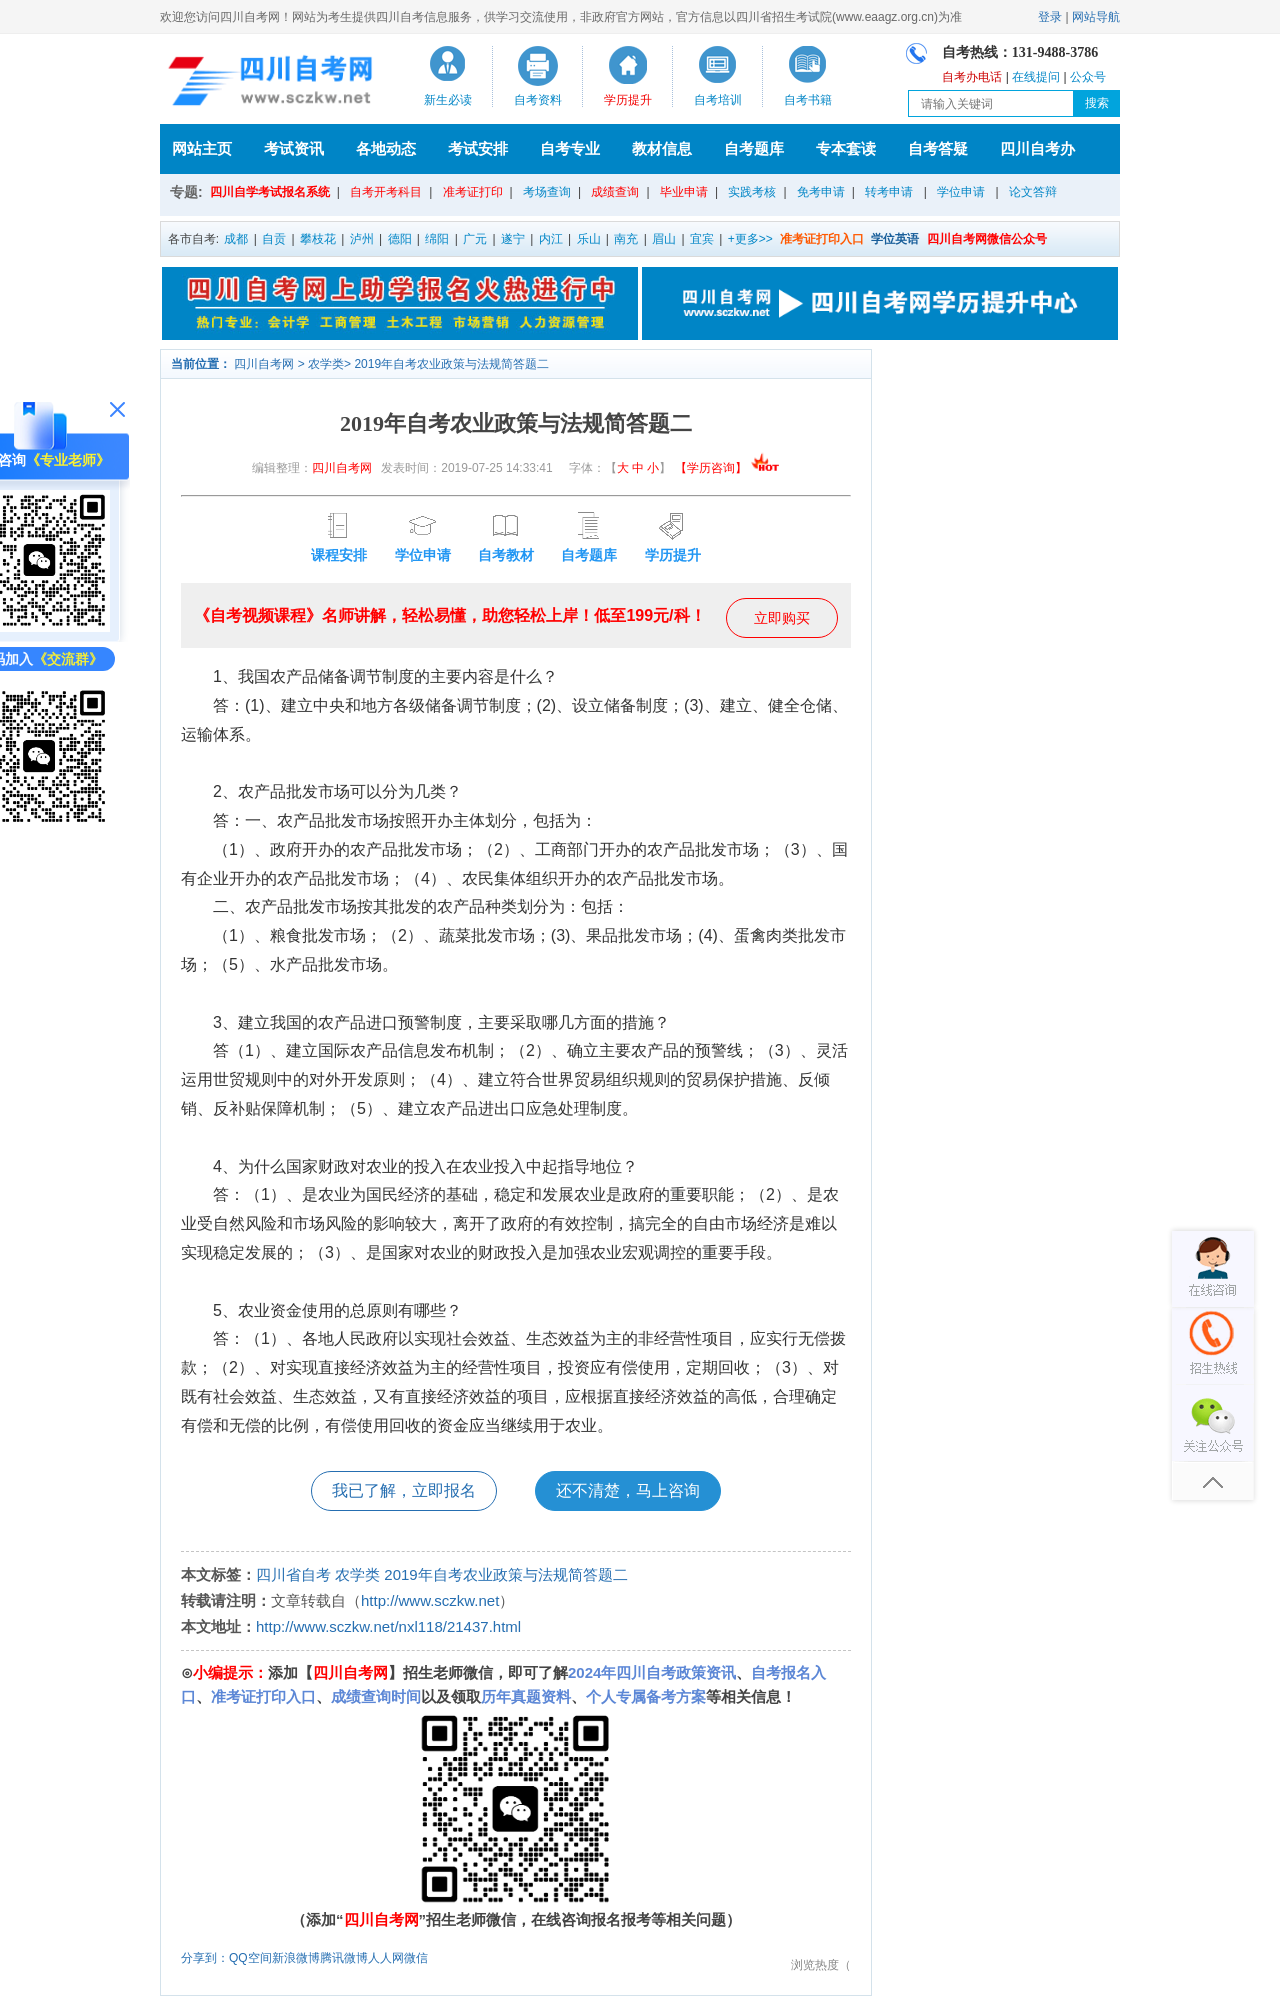 The height and width of the screenshot is (2010, 1280). I want to click on 德阳, so click(400, 239).